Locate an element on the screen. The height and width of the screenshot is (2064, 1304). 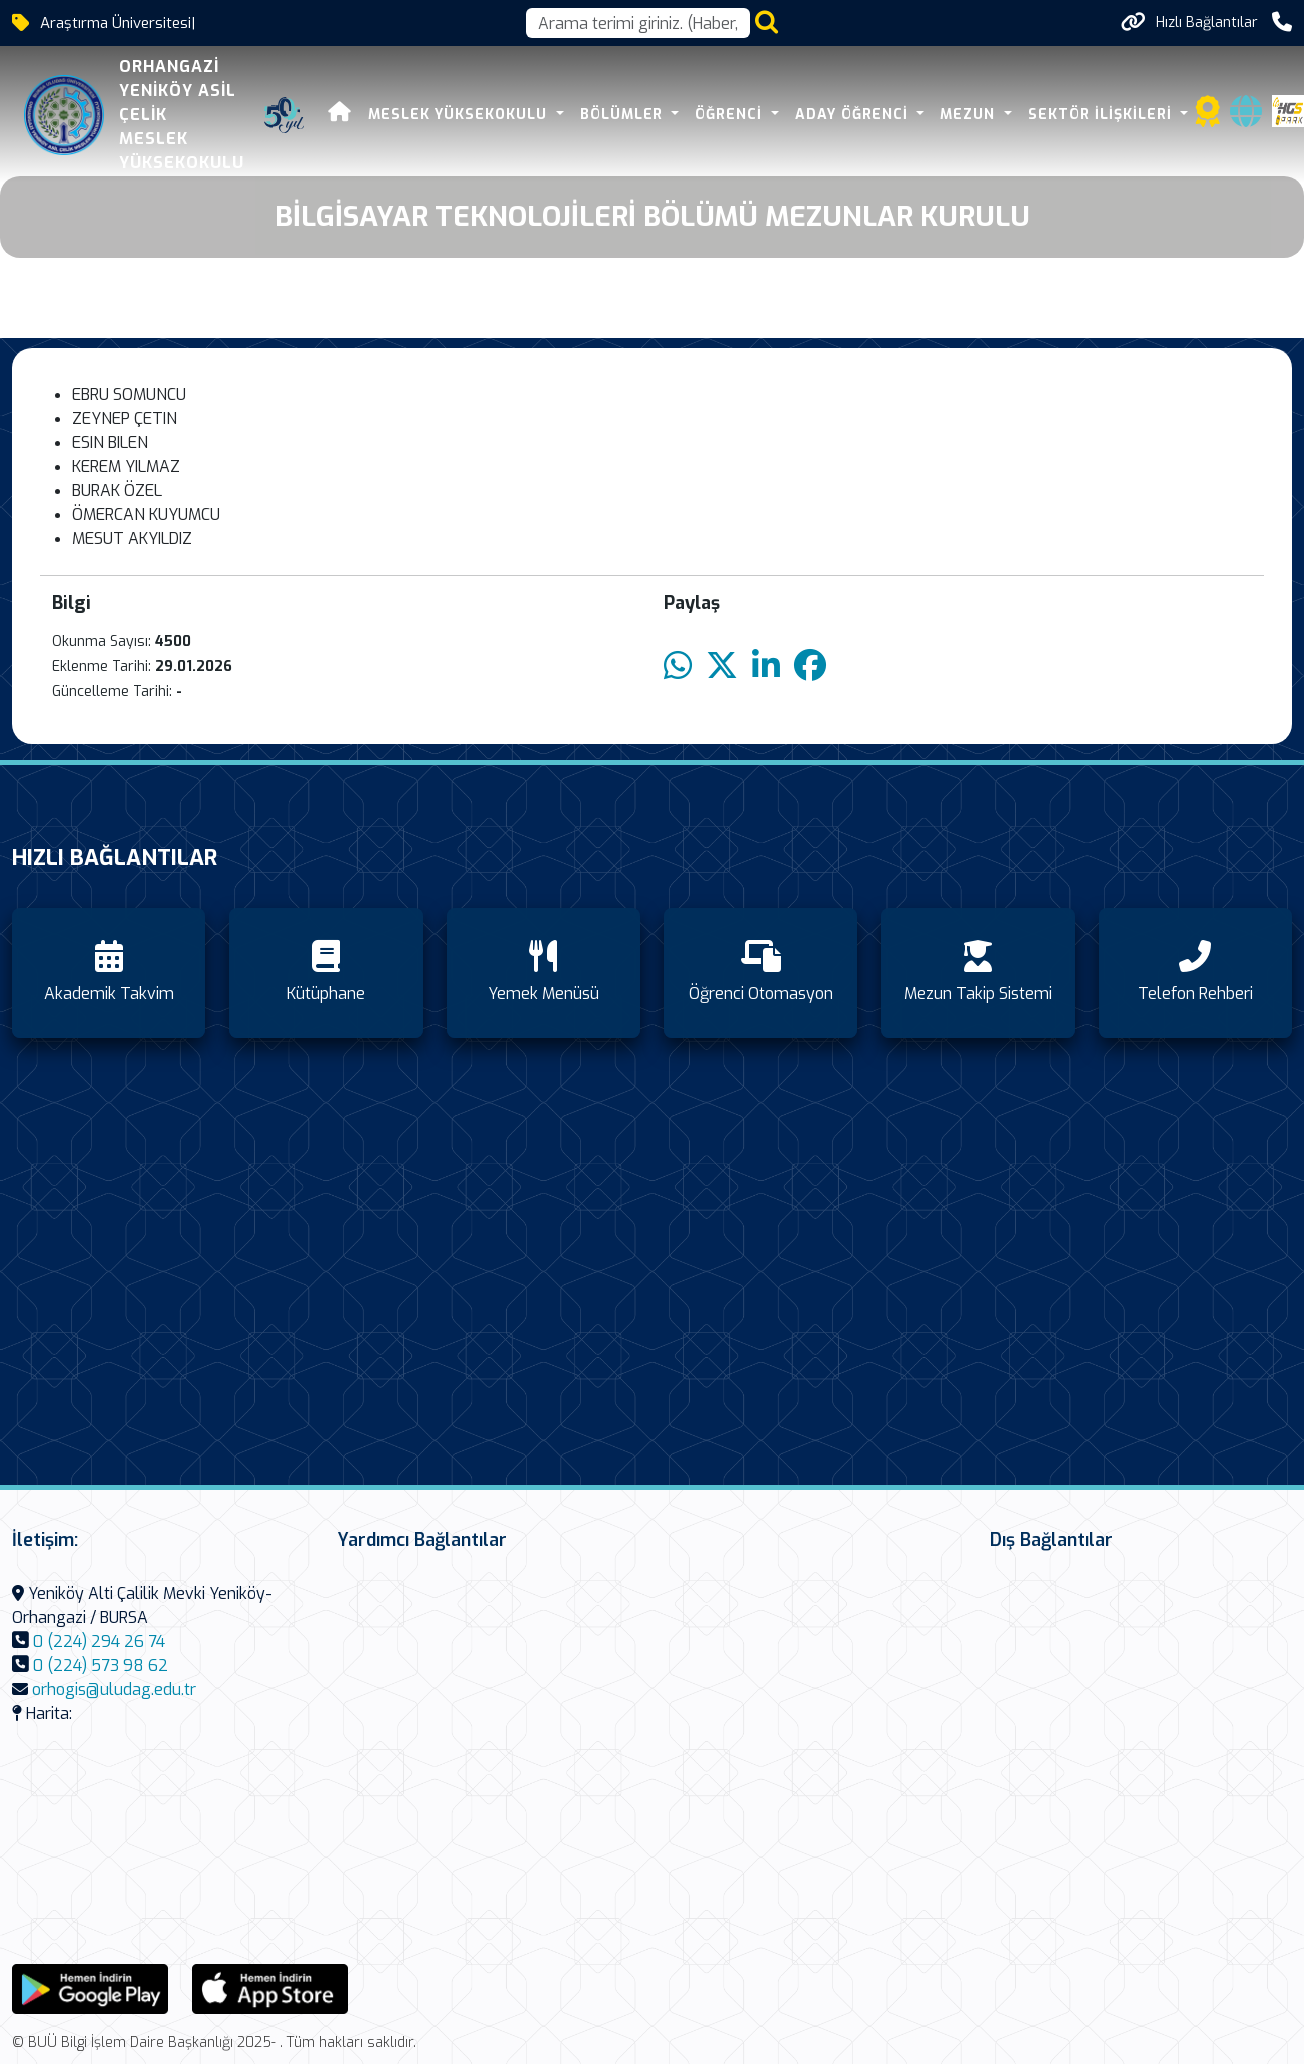
Aday Öğrenci is located at coordinates (854, 114).